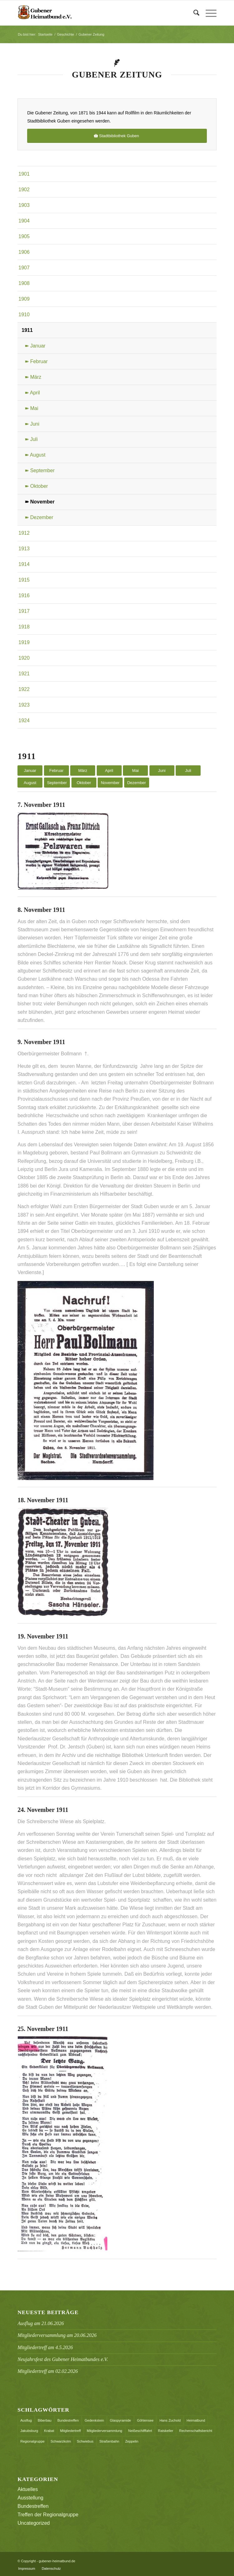  What do you see at coordinates (31, 439) in the screenshot?
I see `➽ Juli` at bounding box center [31, 439].